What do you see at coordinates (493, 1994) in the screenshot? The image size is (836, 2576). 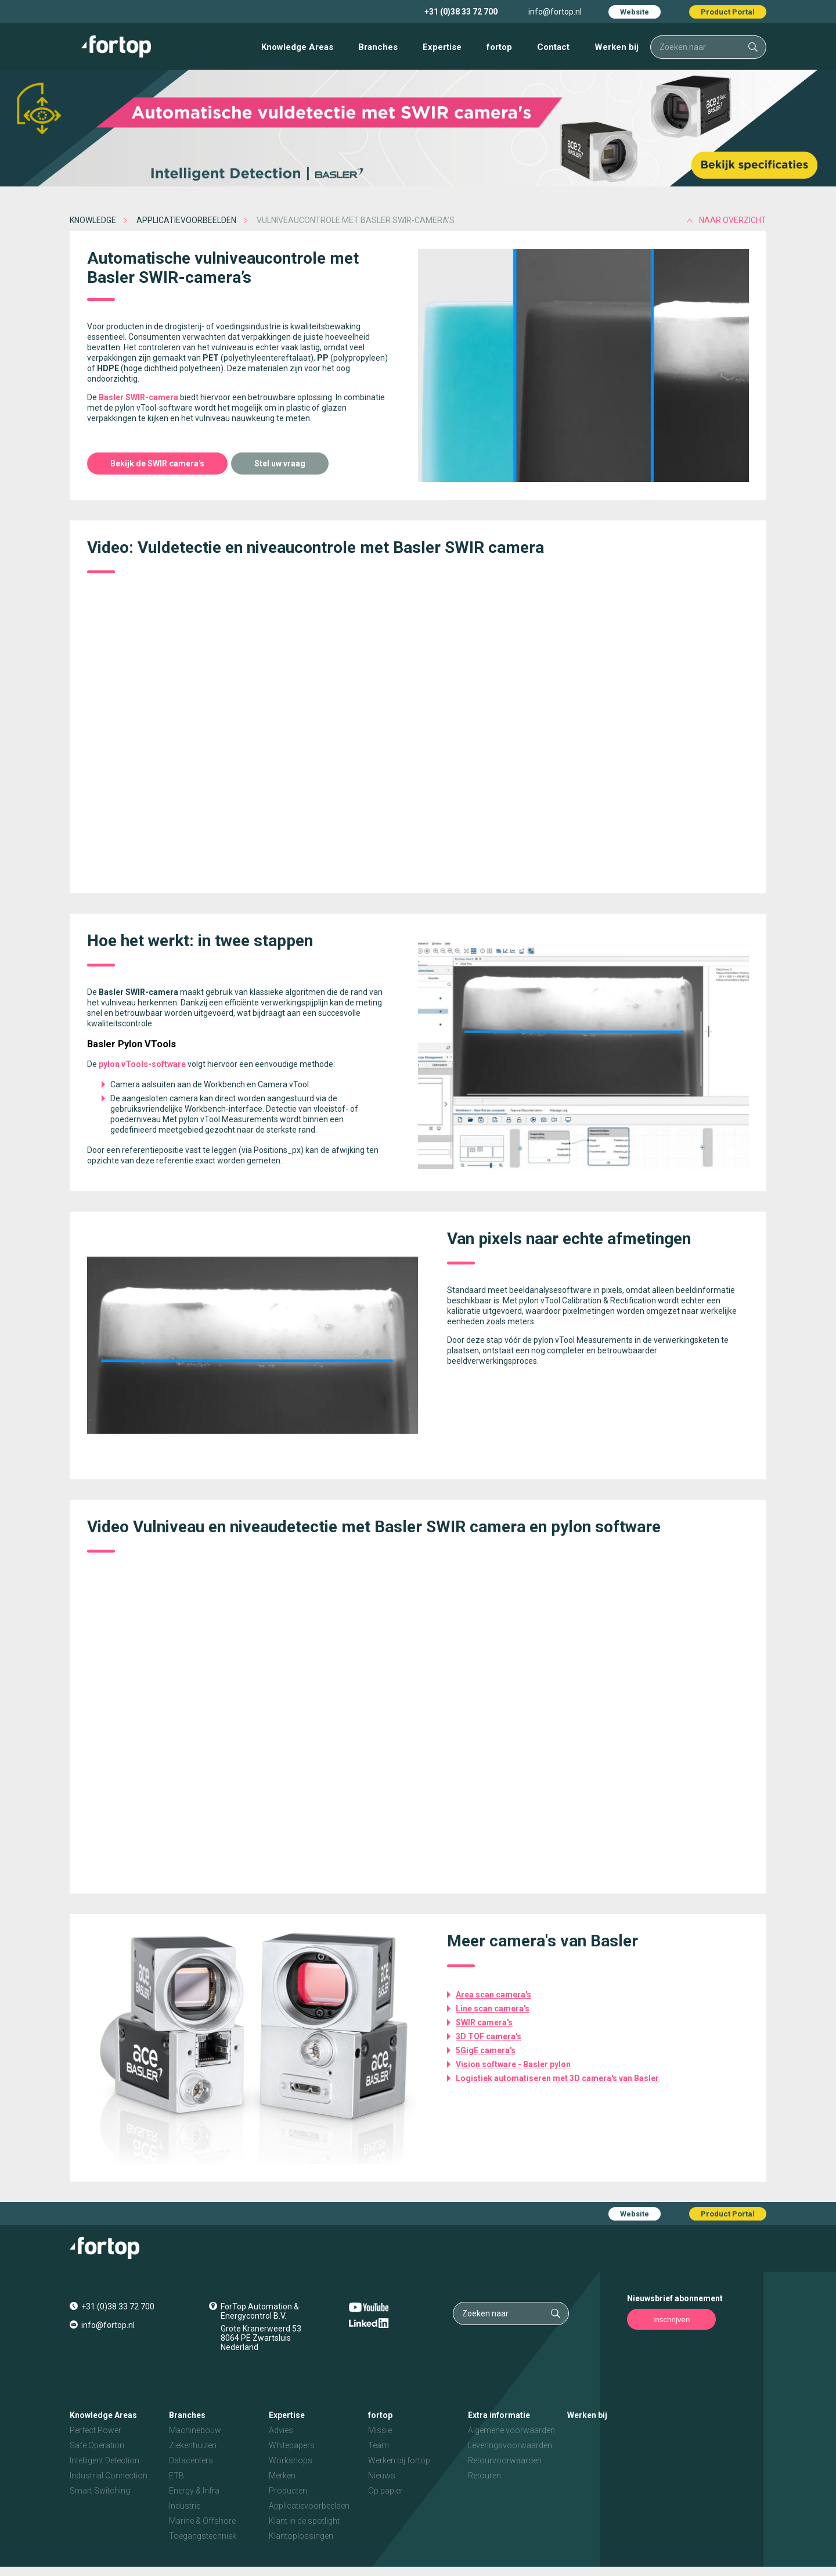 I see `Area scan camera's` at bounding box center [493, 1994].